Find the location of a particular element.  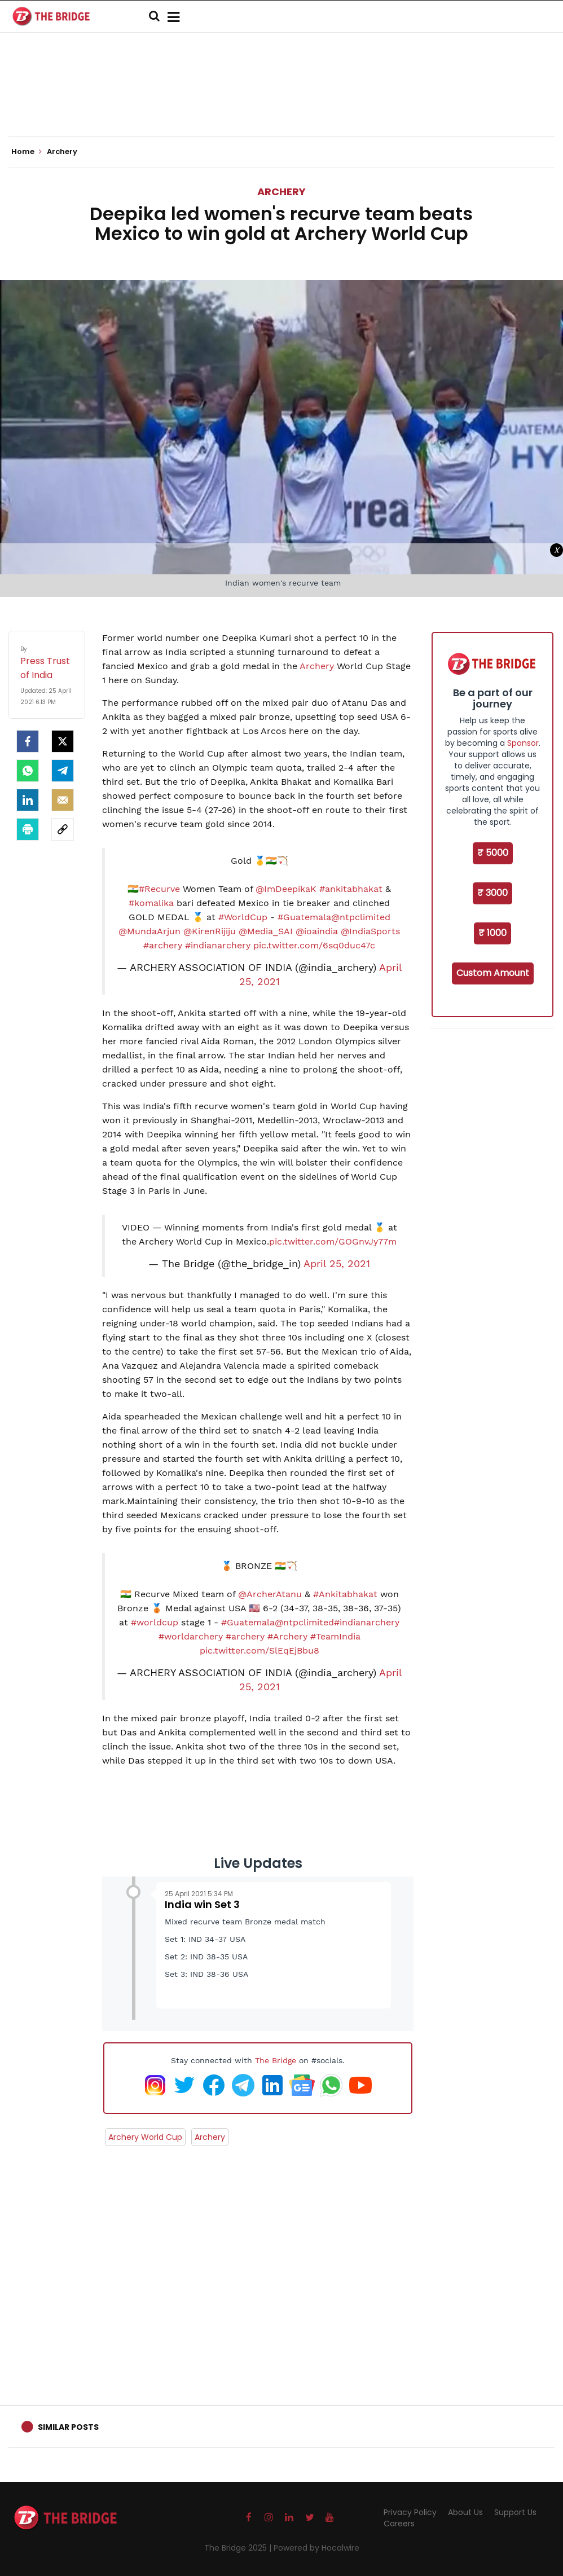

#Guatemala is located at coordinates (304, 917).